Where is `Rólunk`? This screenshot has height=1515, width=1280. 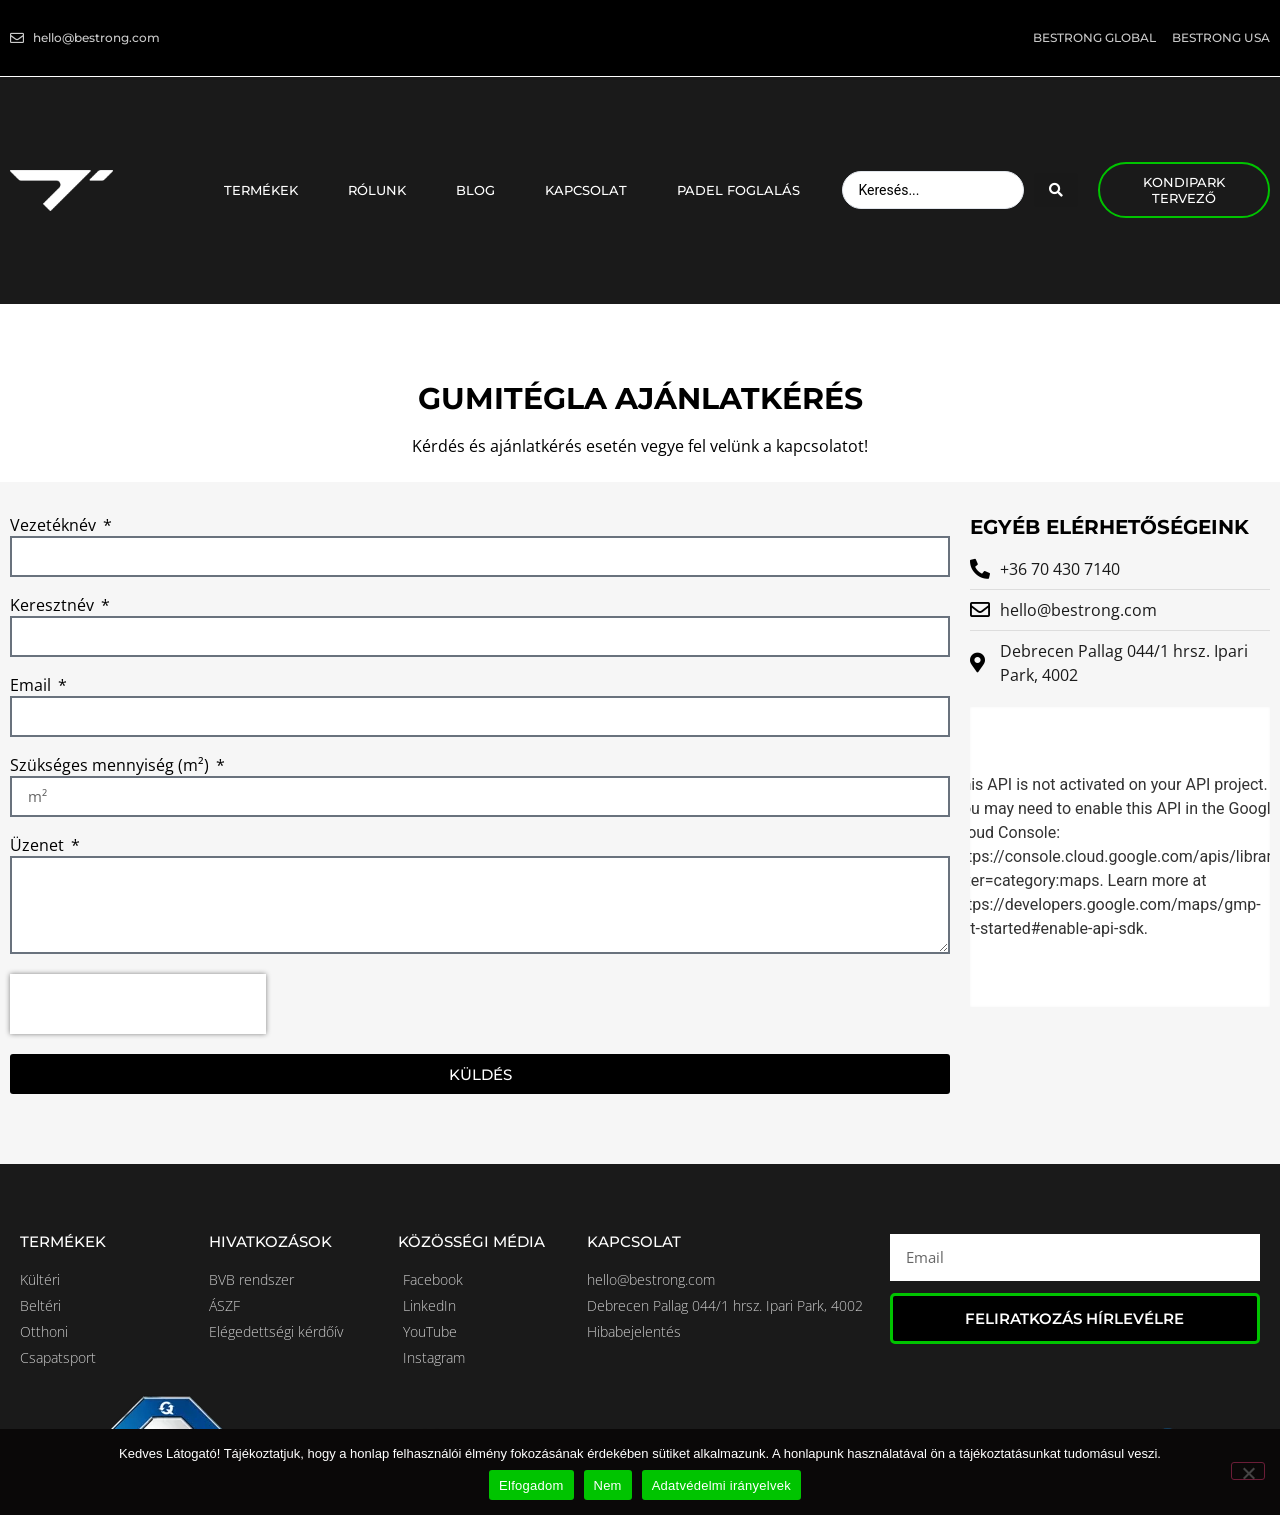 Rólunk is located at coordinates (382, 190).